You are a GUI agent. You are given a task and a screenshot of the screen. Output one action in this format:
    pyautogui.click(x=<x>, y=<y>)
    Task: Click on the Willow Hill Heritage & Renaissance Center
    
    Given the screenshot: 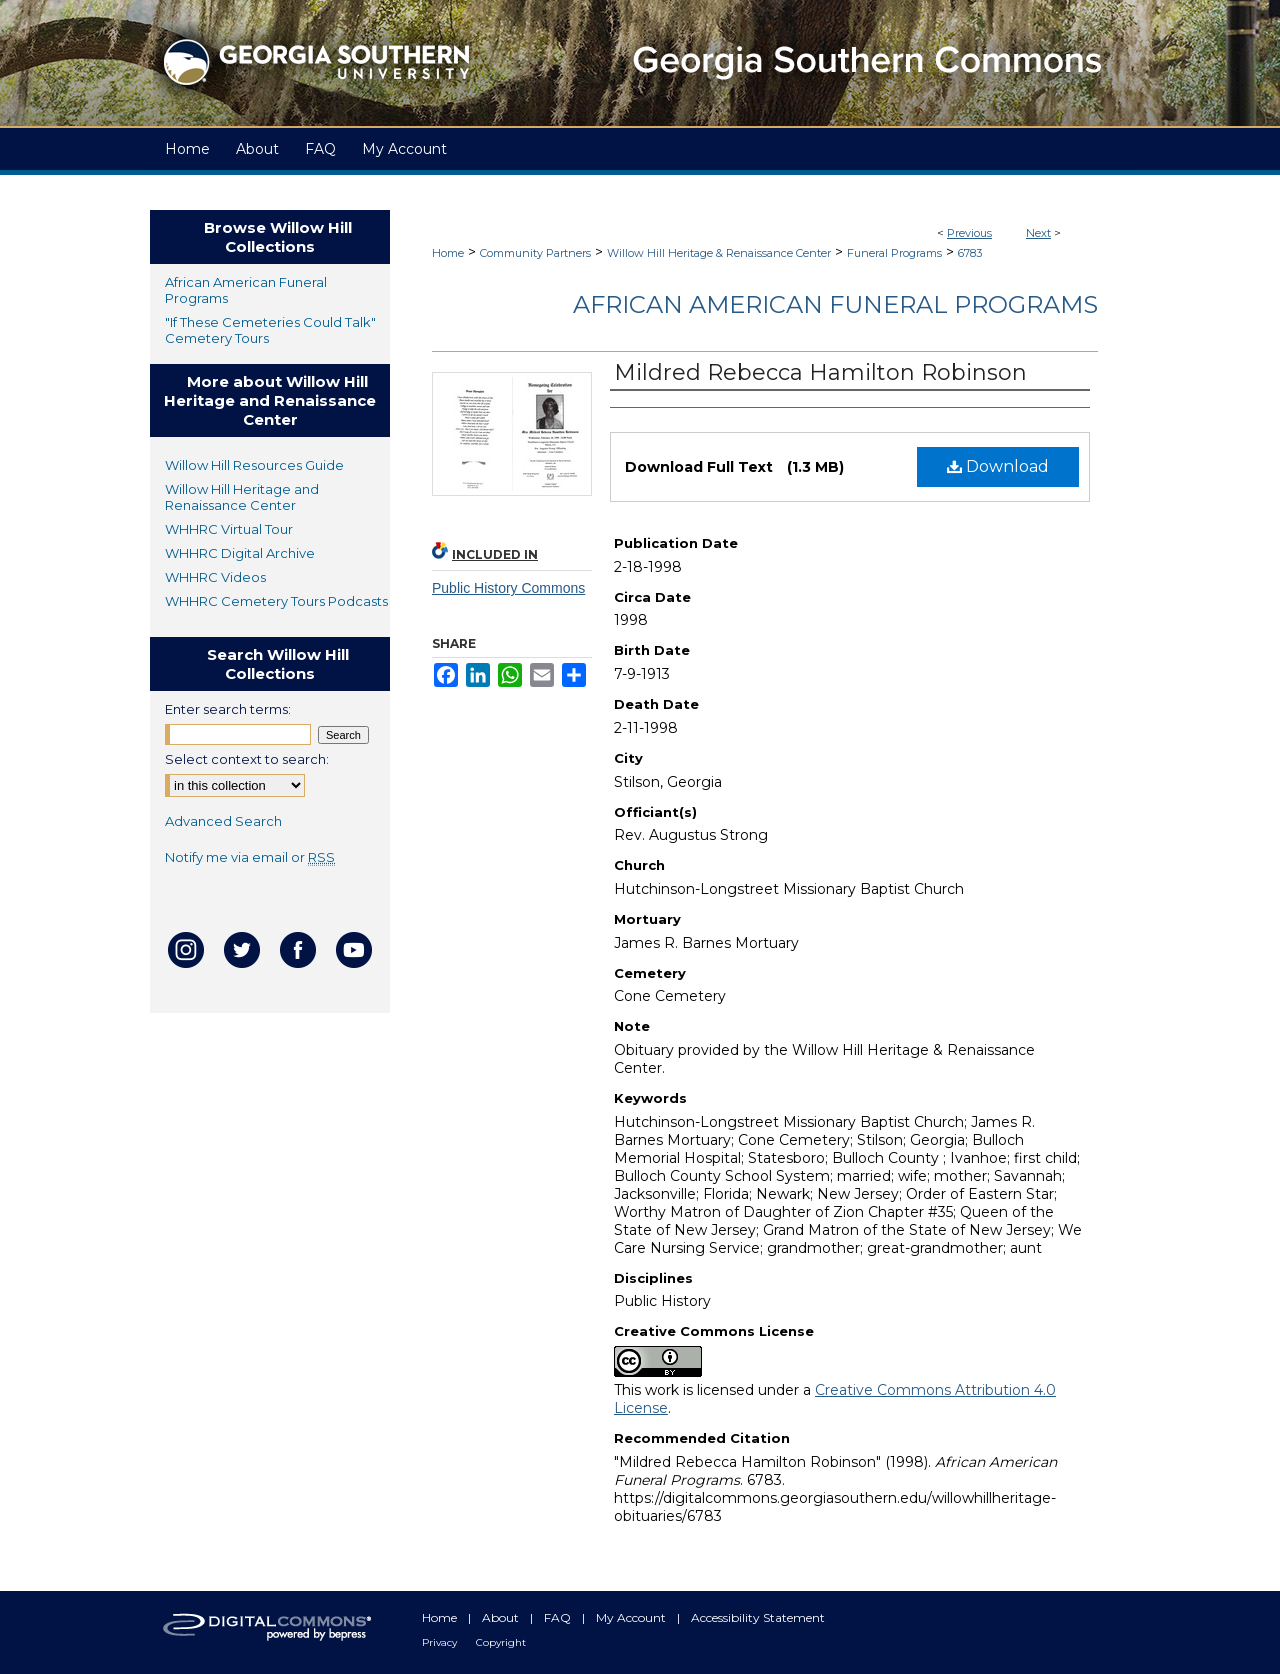 What is the action you would take?
    pyautogui.click(x=719, y=253)
    